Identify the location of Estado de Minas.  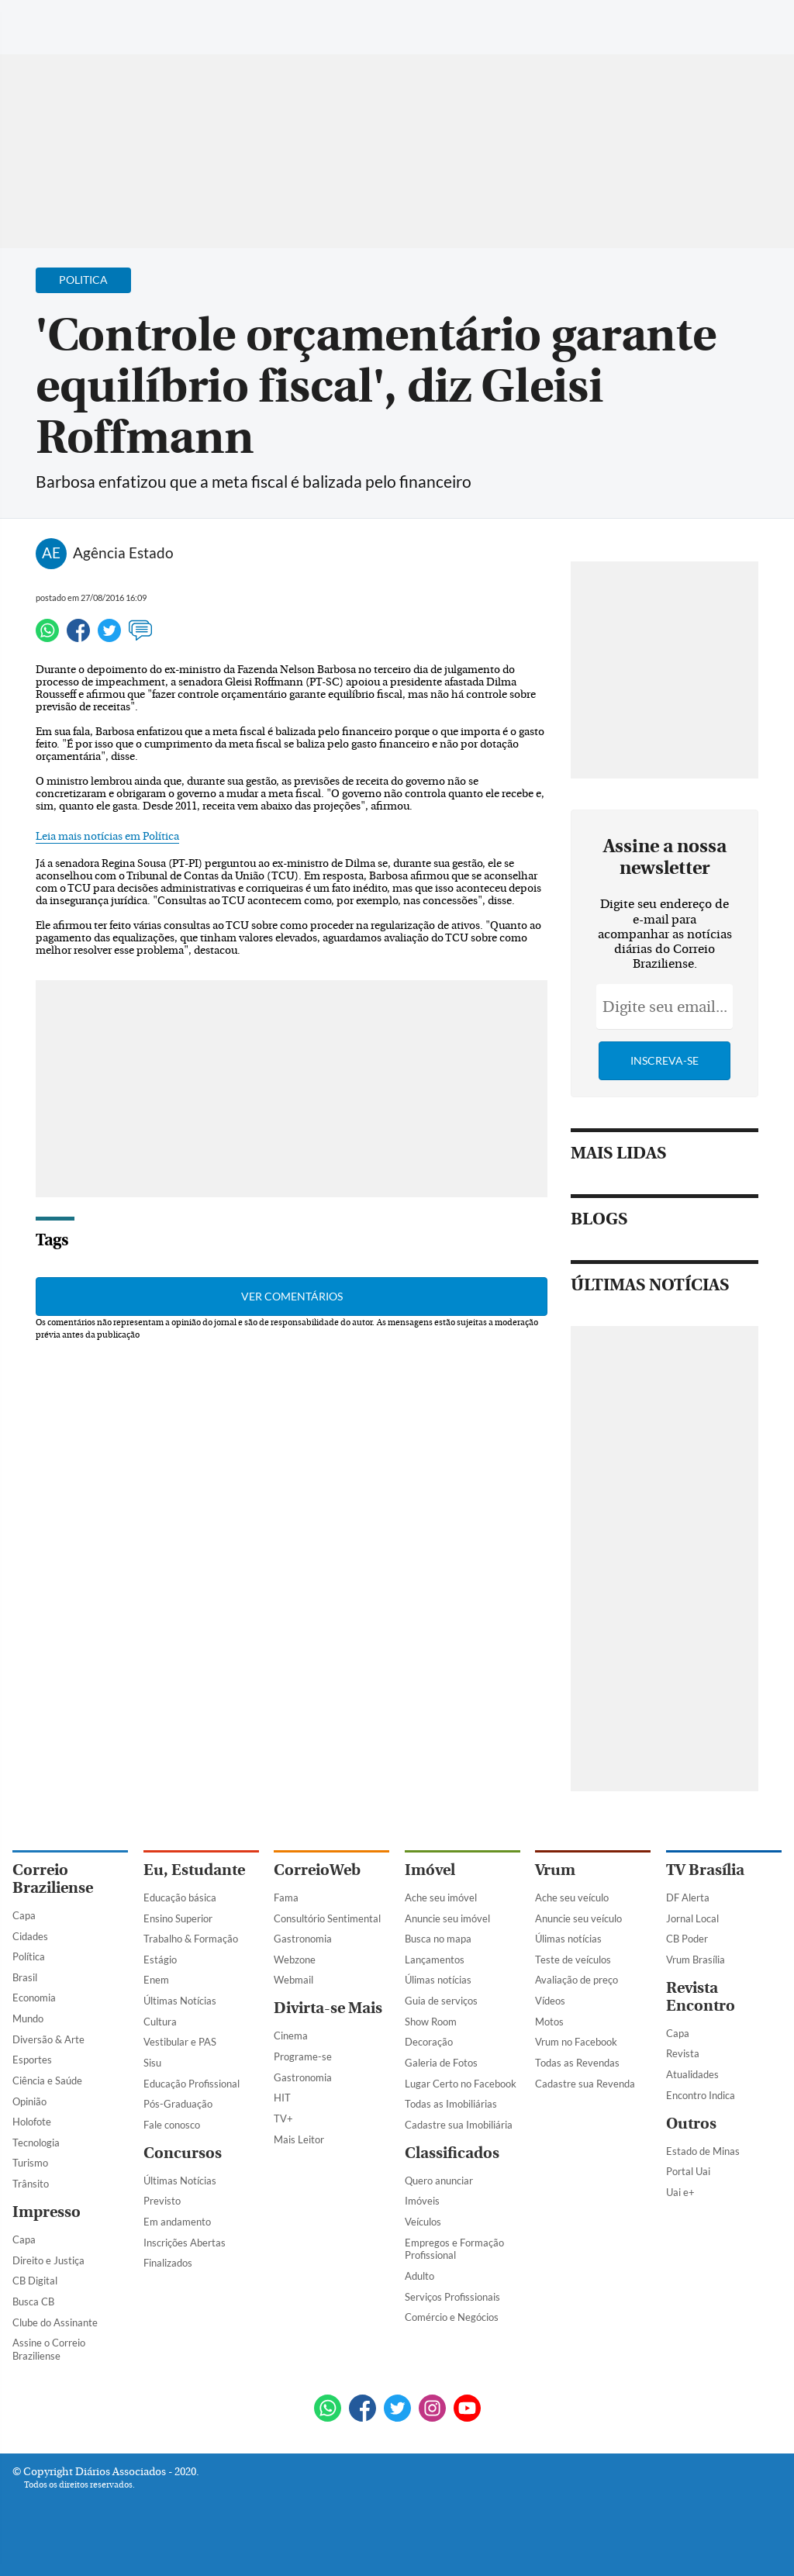
(703, 2151).